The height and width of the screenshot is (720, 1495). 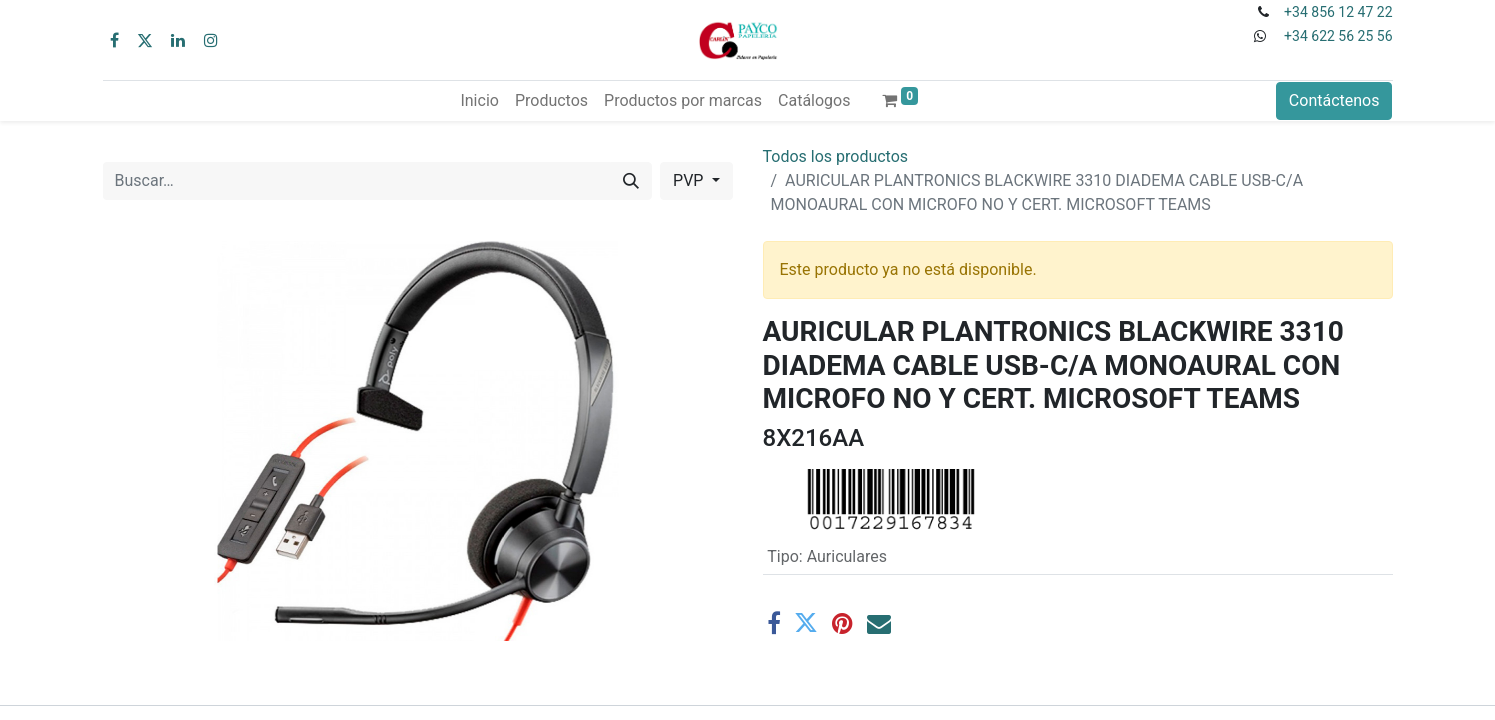 I want to click on PVP [button], so click(x=690, y=180).